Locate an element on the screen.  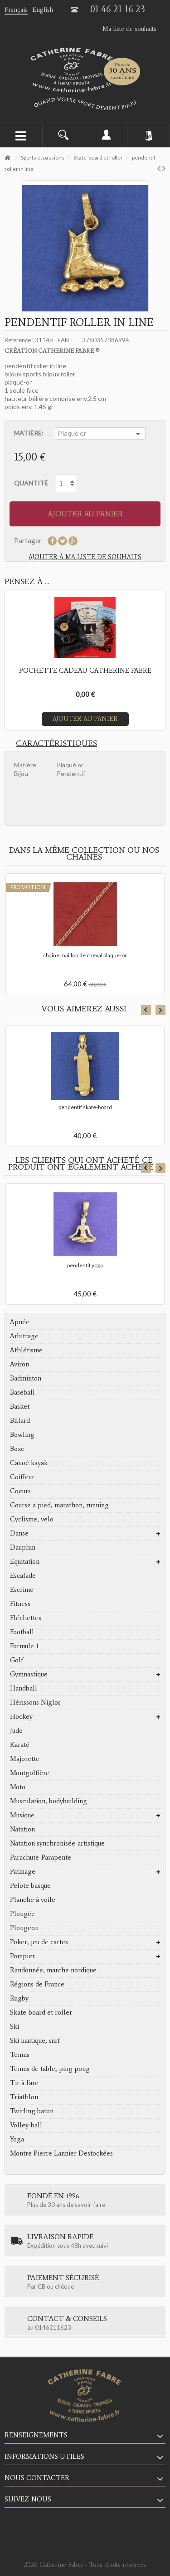
Randonnée, marche nordique is located at coordinates (53, 1970).